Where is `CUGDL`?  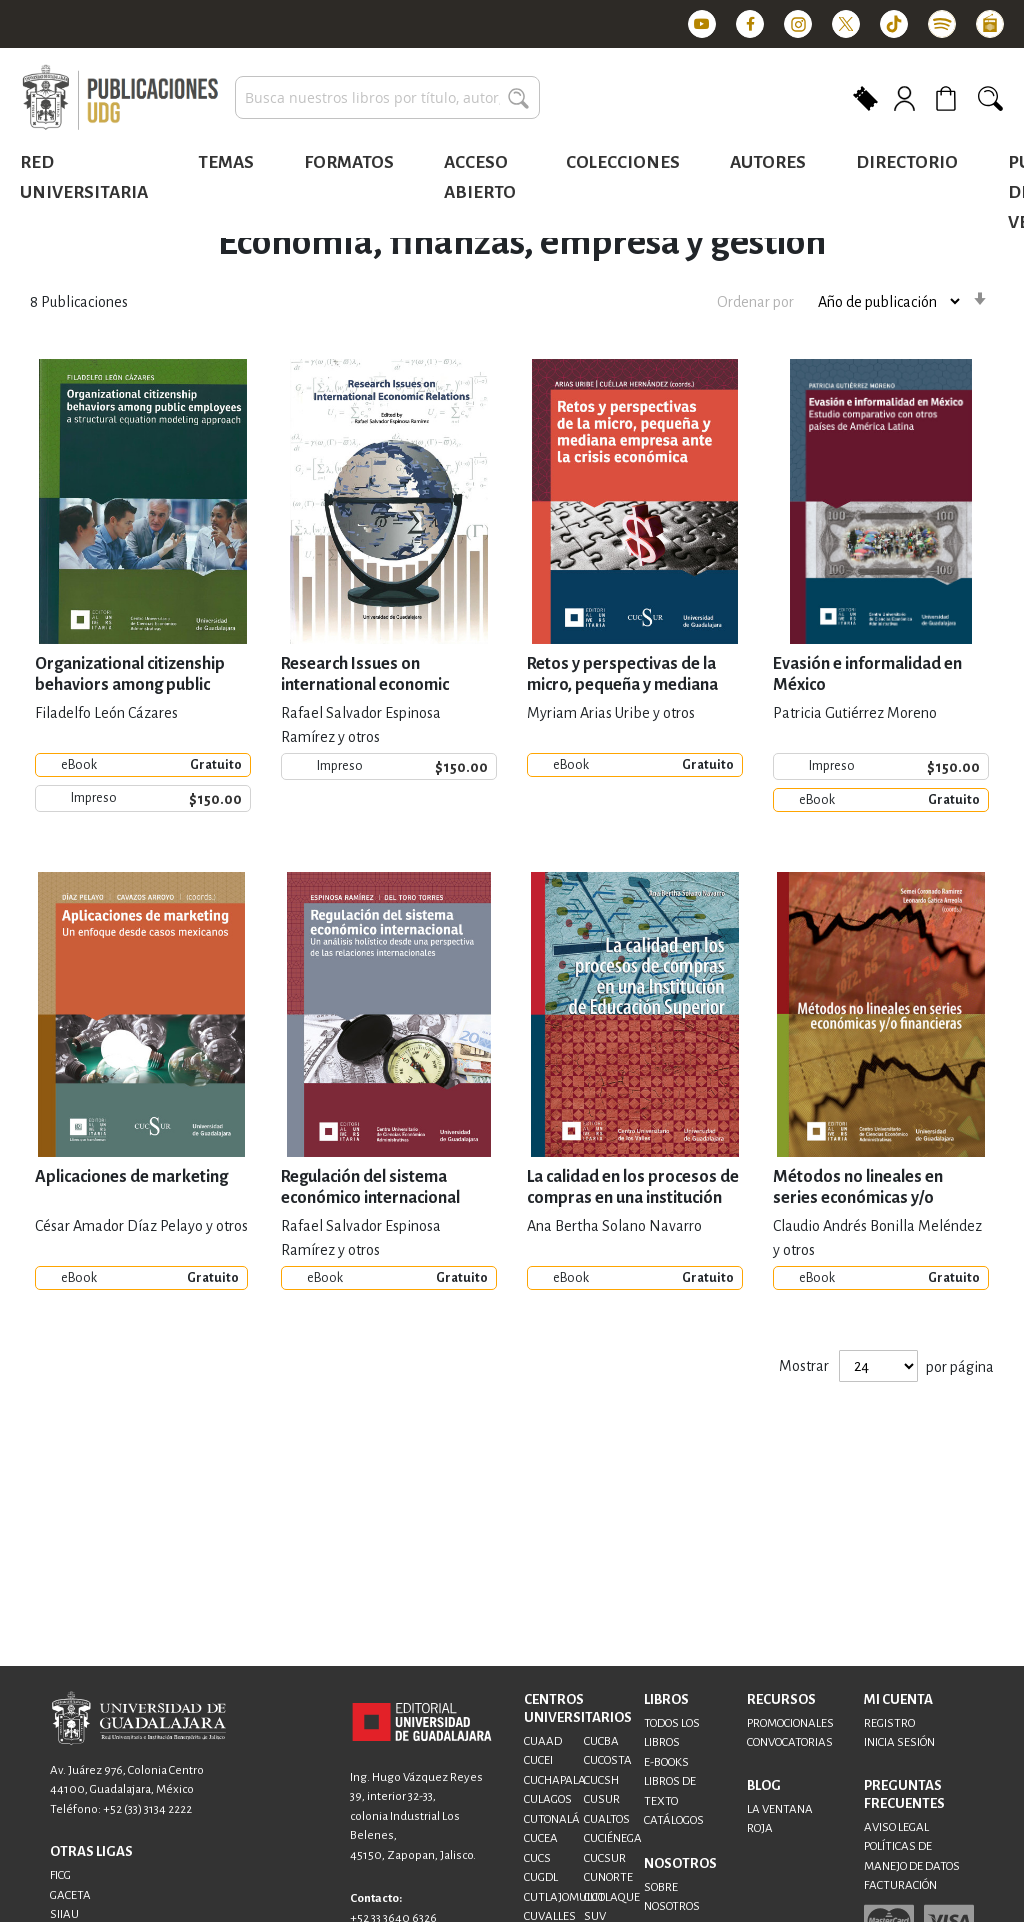 CUGDL is located at coordinates (541, 1877).